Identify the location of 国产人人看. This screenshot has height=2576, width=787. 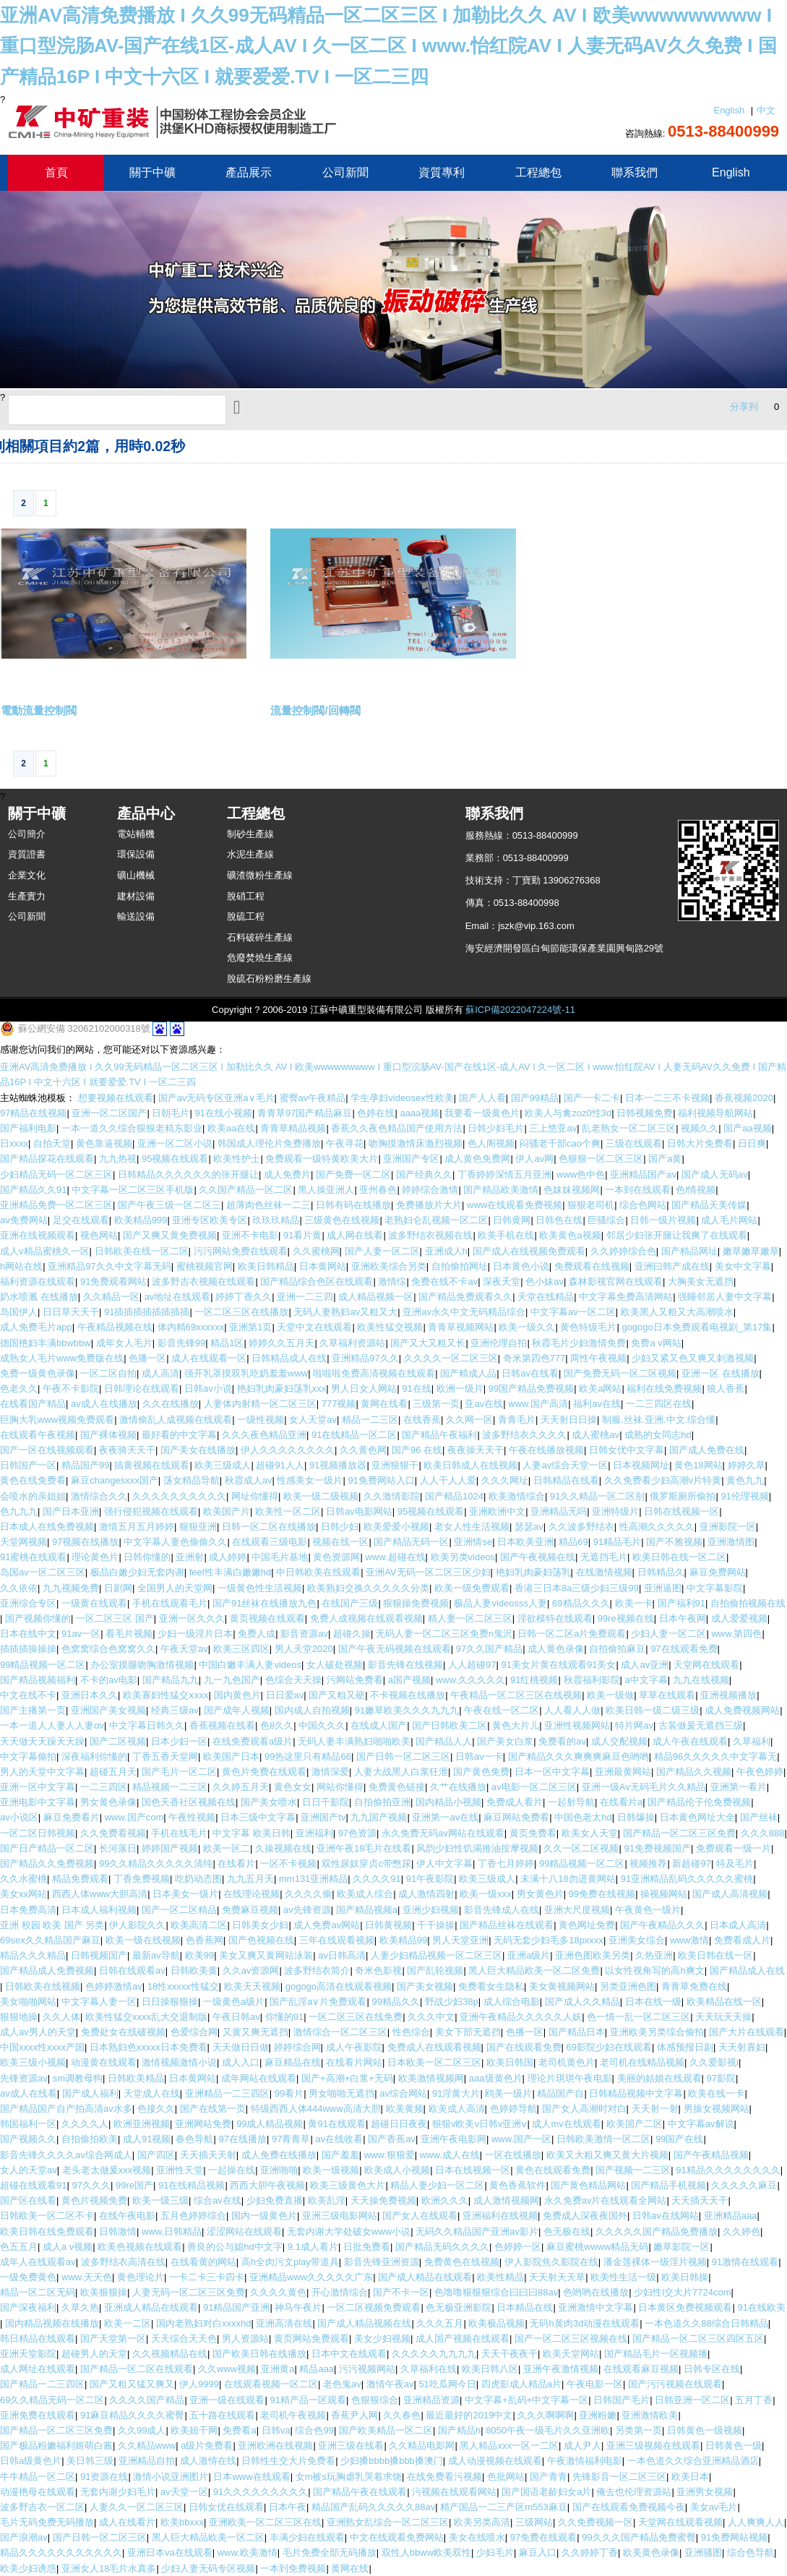
(482, 1097).